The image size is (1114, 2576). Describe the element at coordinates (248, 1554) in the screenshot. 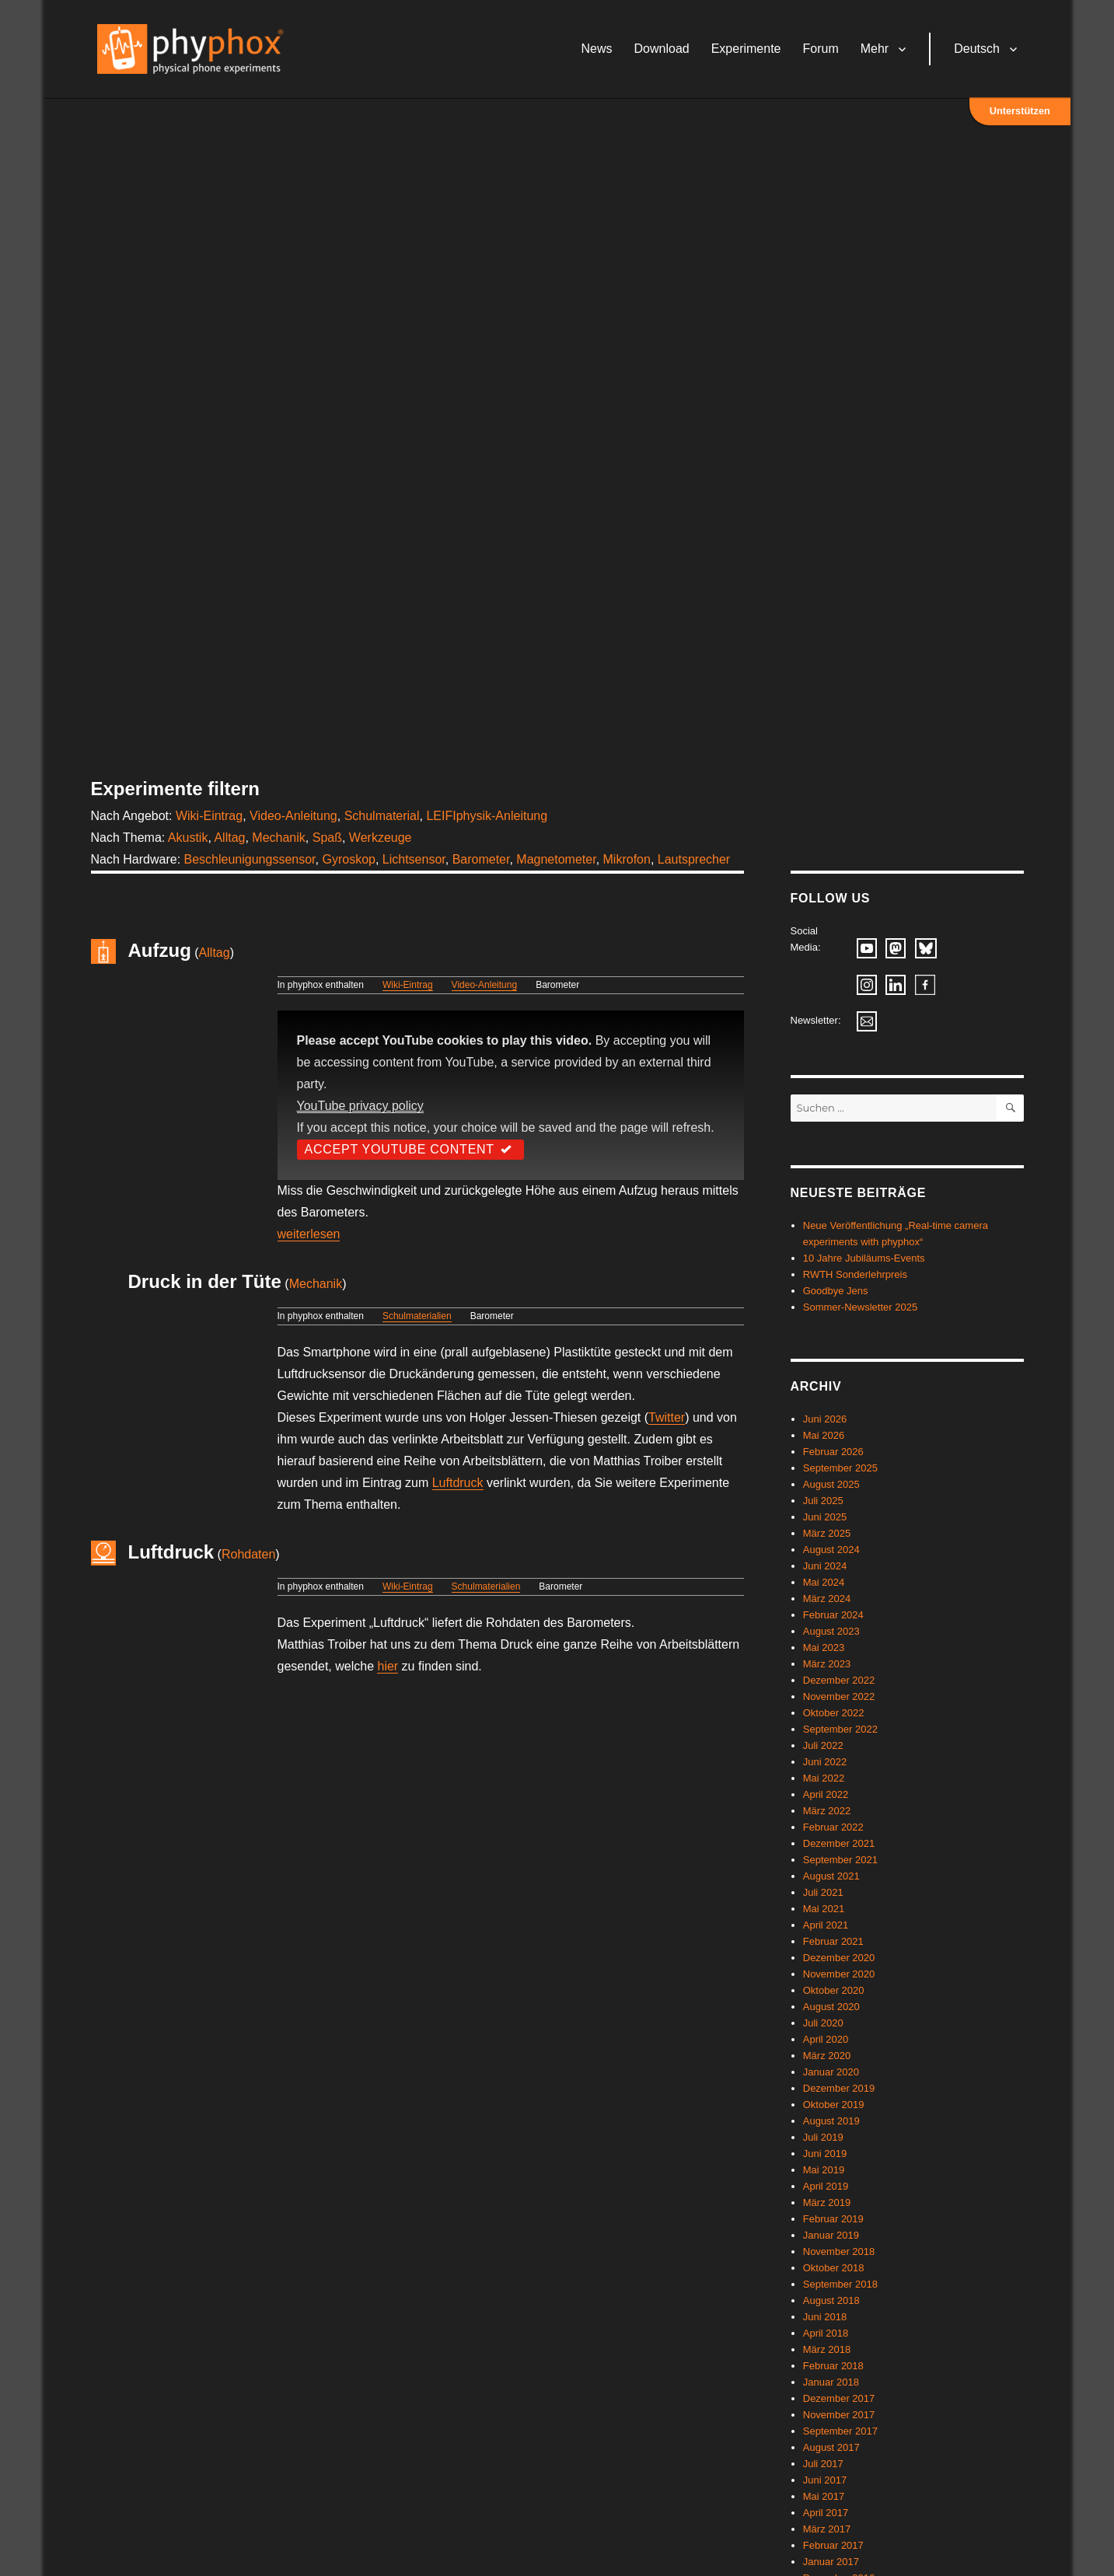

I see `Rohdaten` at that location.